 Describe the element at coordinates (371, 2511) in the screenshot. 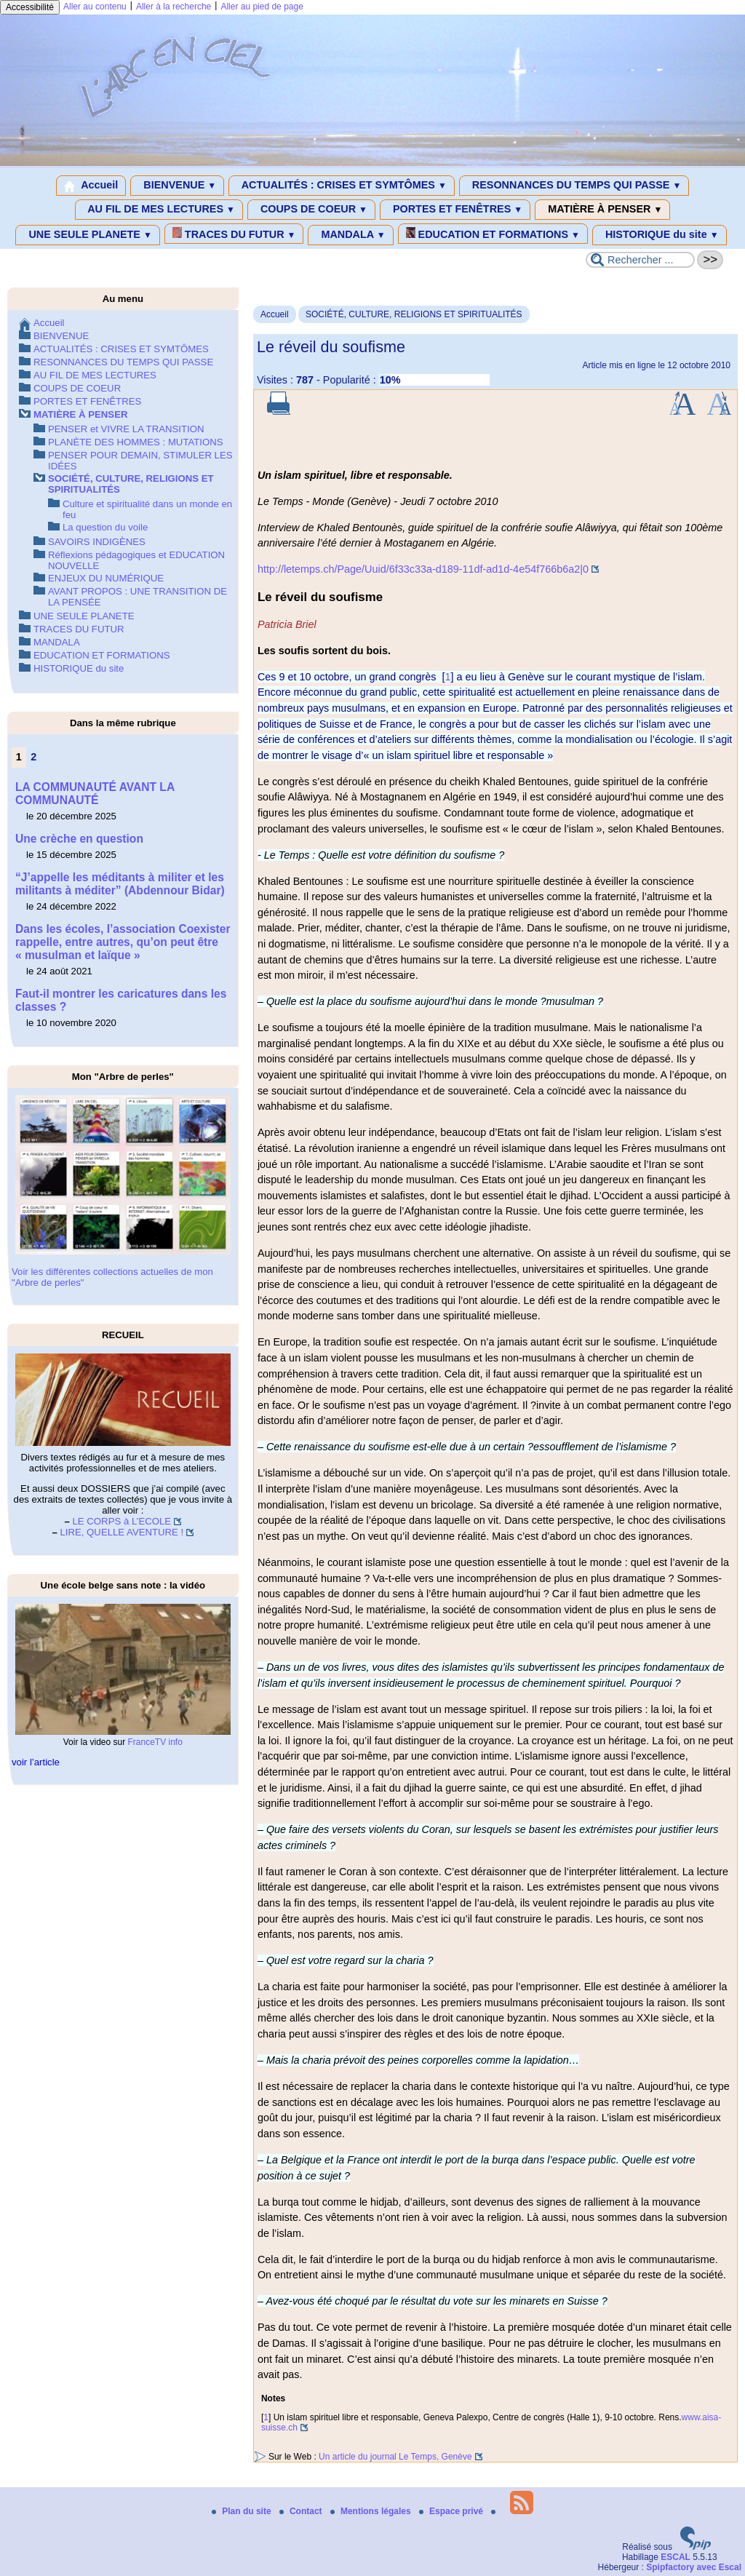

I see `Mentions légales` at that location.